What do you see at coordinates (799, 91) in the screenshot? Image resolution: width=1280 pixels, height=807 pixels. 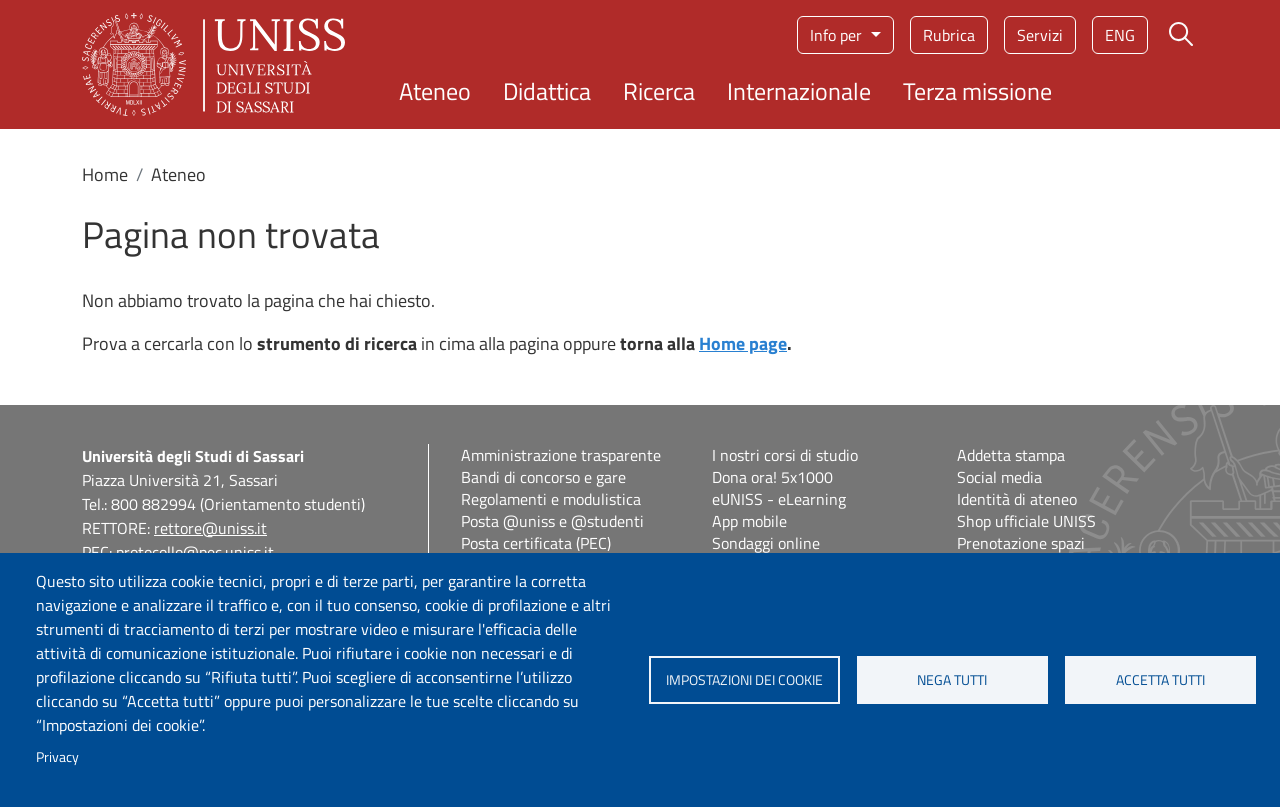 I see `Internazionale` at bounding box center [799, 91].